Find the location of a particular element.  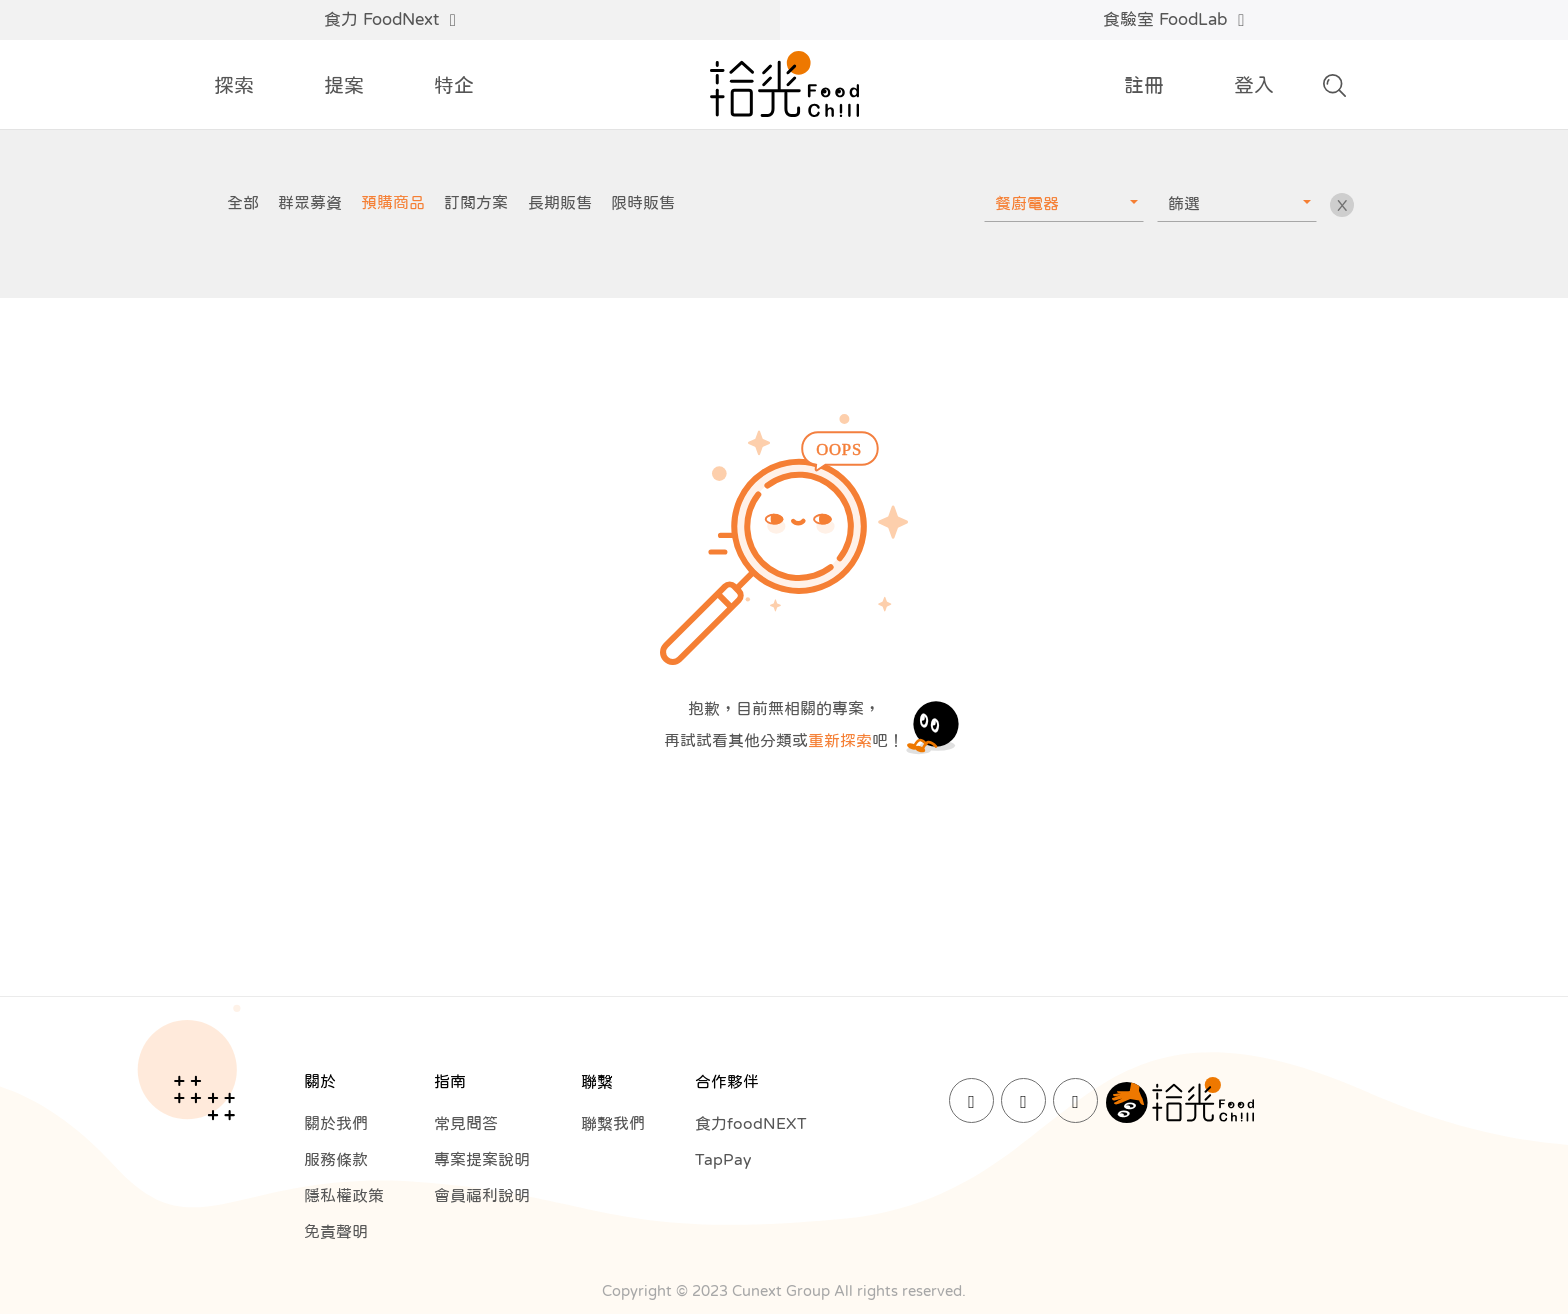

免責聲明 is located at coordinates (336, 1231).